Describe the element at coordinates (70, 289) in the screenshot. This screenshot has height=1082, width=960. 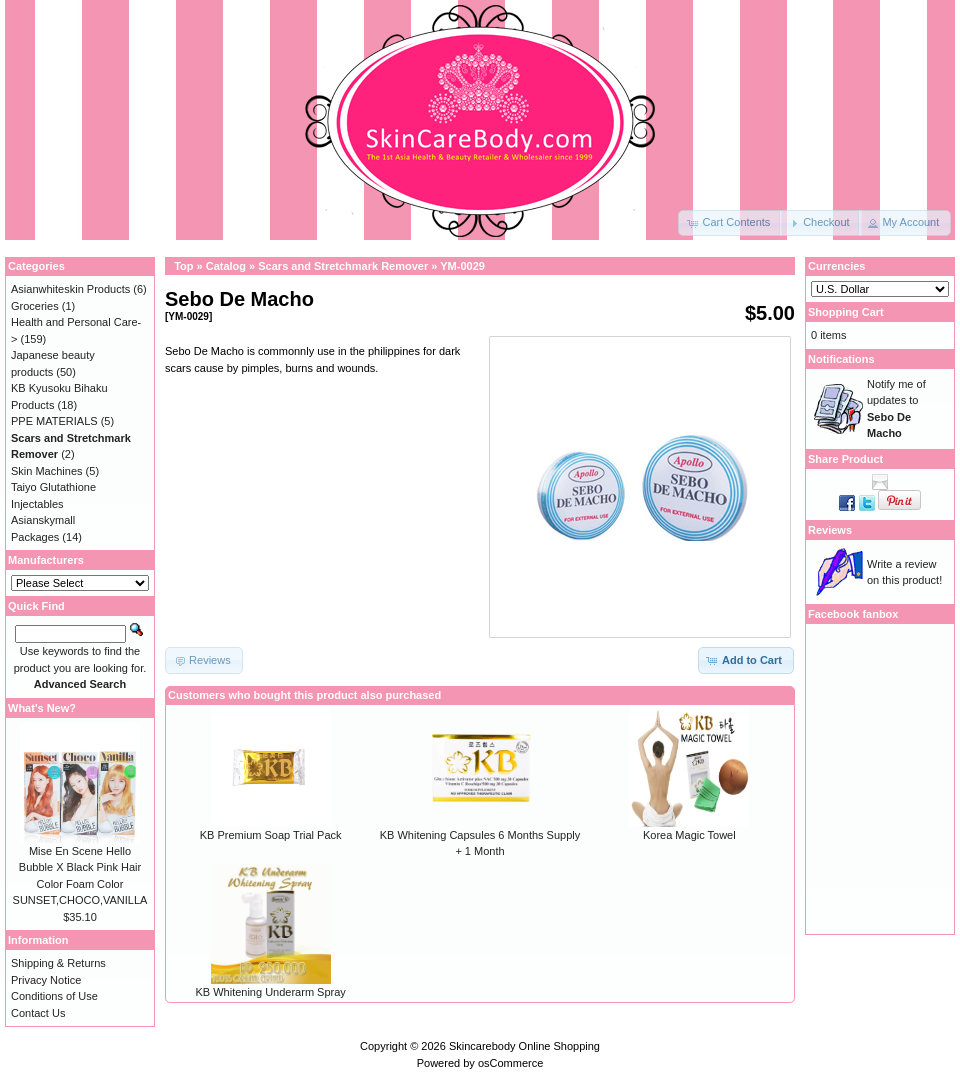
I see `Asianwhiteskin Products` at that location.